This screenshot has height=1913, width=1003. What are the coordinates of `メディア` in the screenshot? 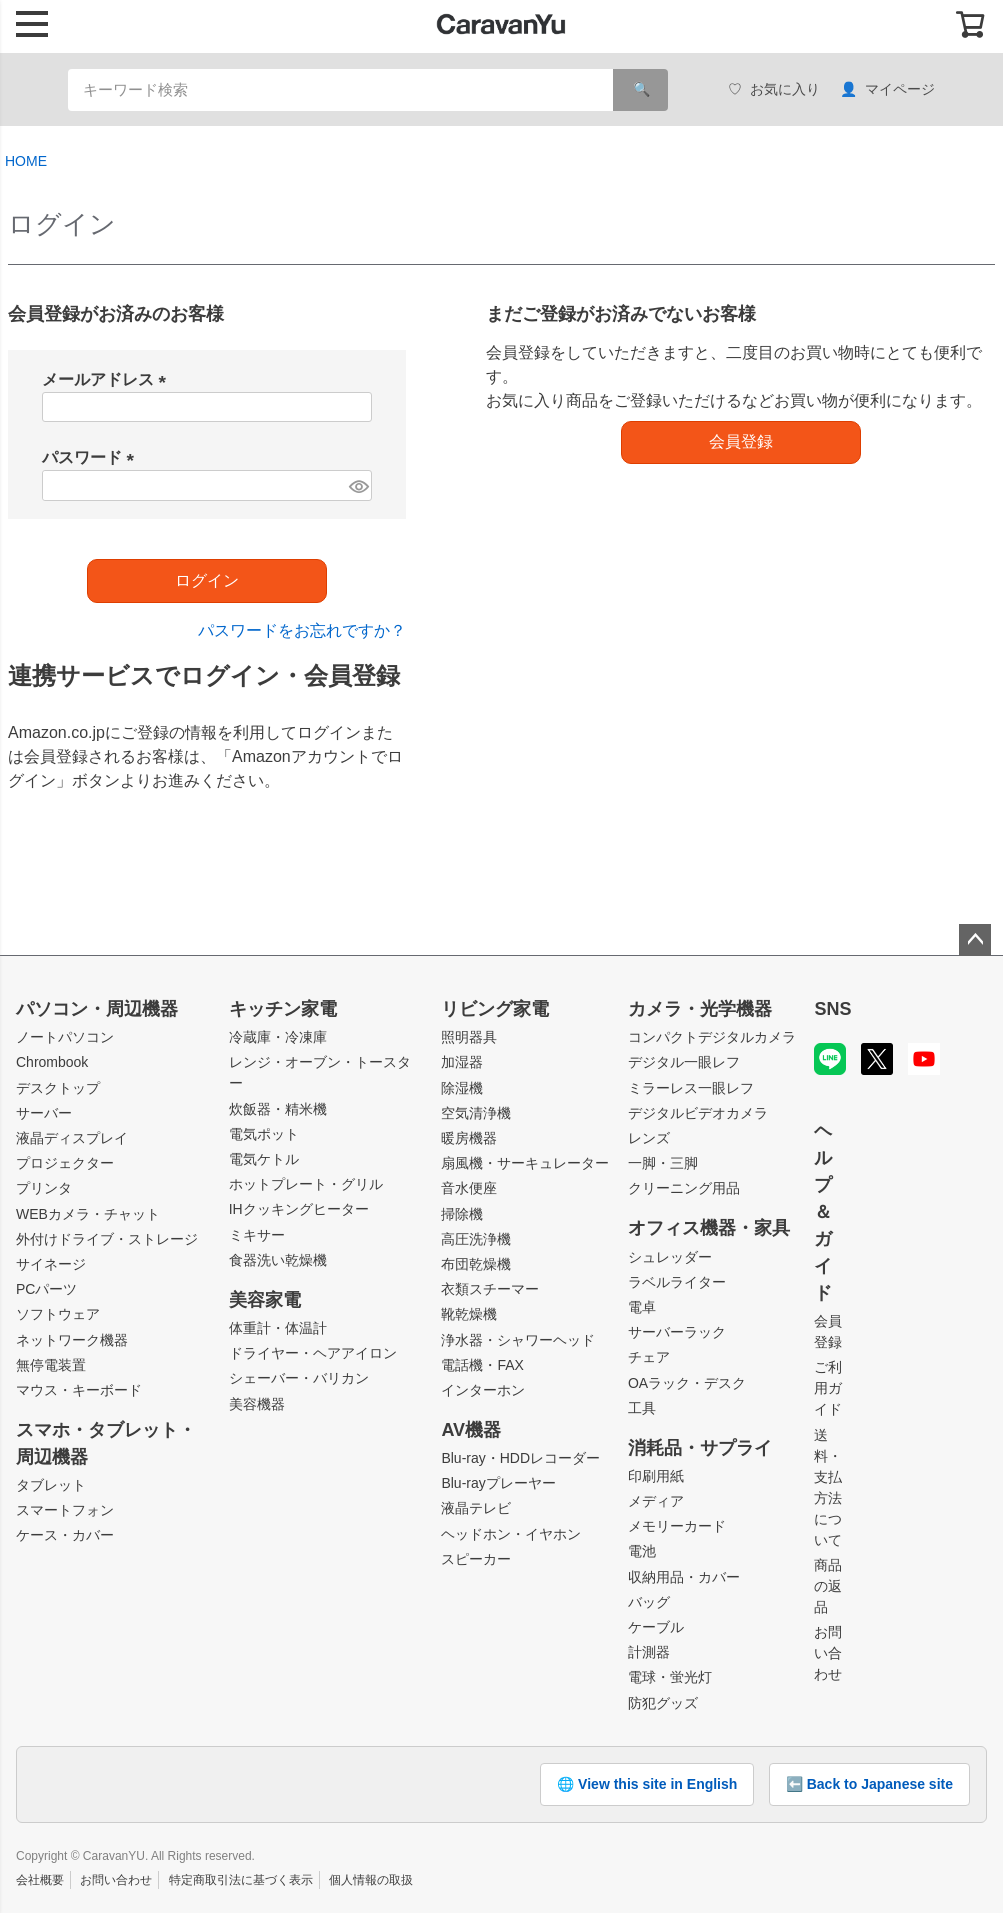 It's located at (656, 1501).